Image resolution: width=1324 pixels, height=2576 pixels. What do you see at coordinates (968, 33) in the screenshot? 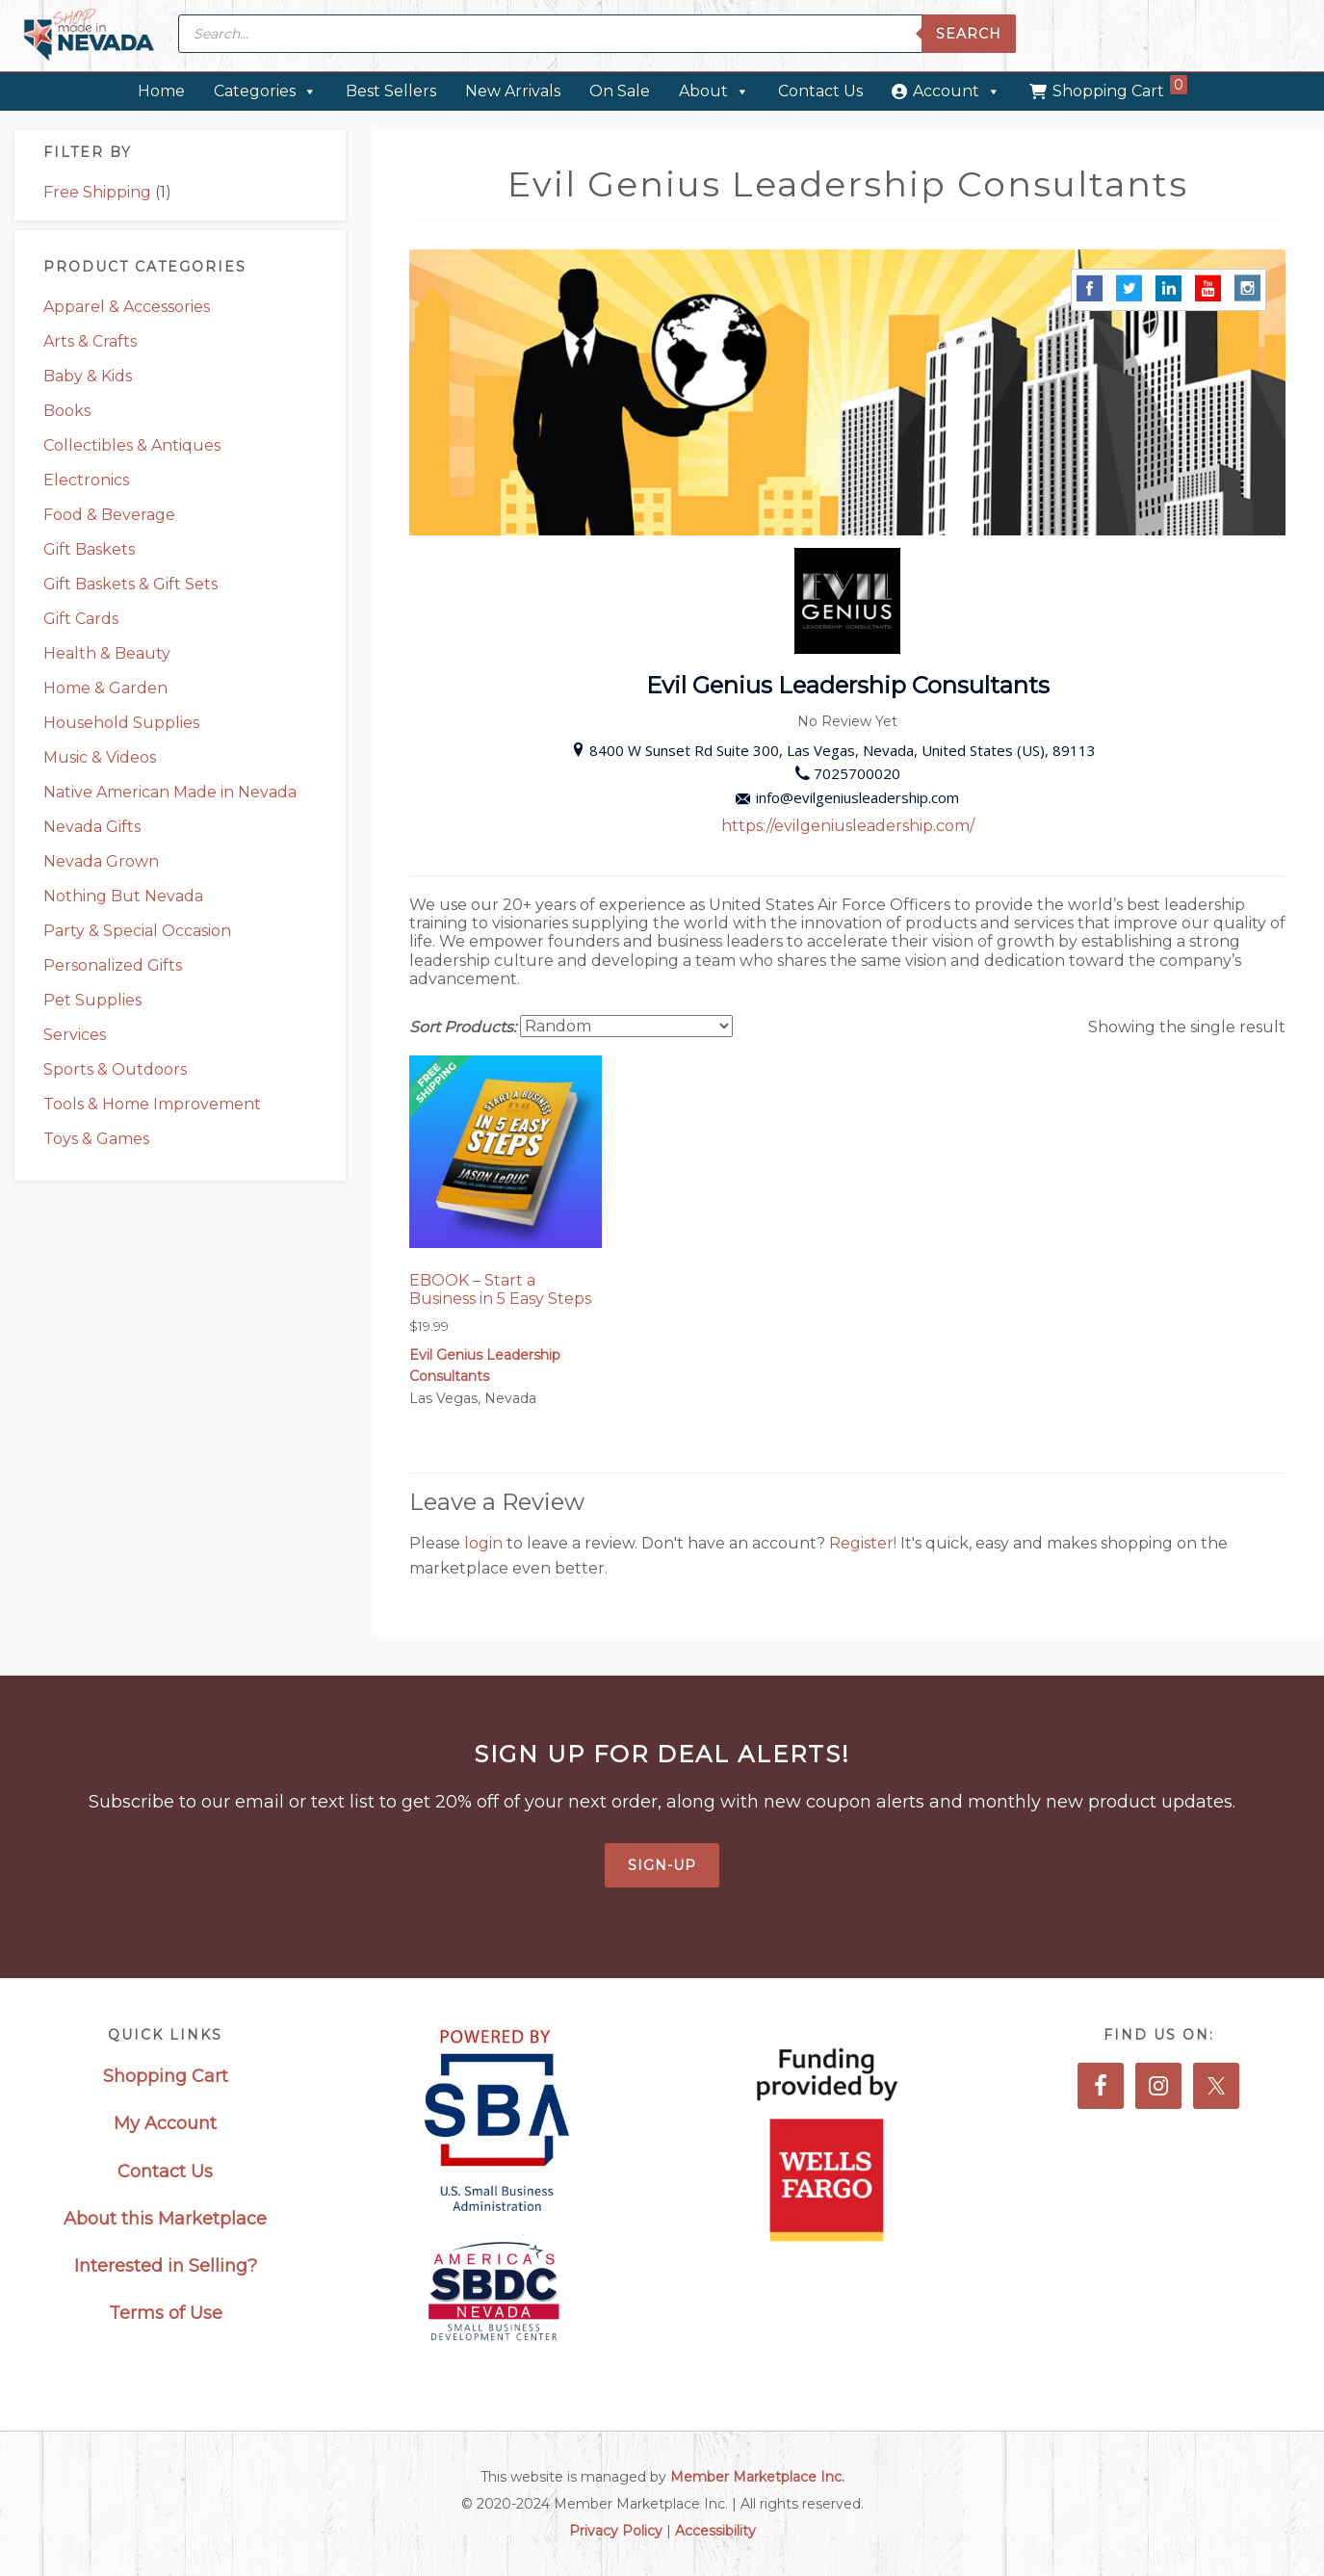
I see `Search` at bounding box center [968, 33].